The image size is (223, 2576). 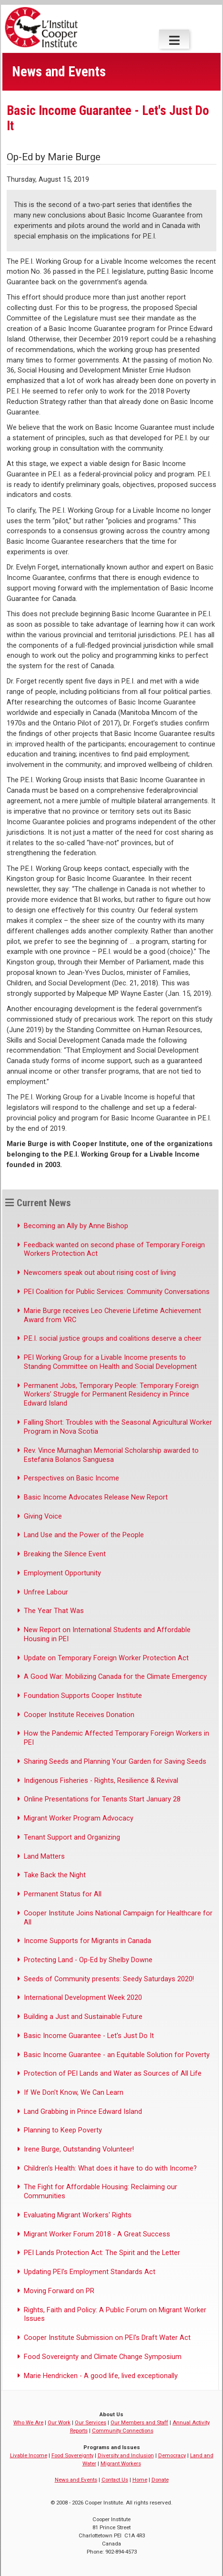 I want to click on Online Presentations for Tenants Start January 28, so click(x=102, y=1799).